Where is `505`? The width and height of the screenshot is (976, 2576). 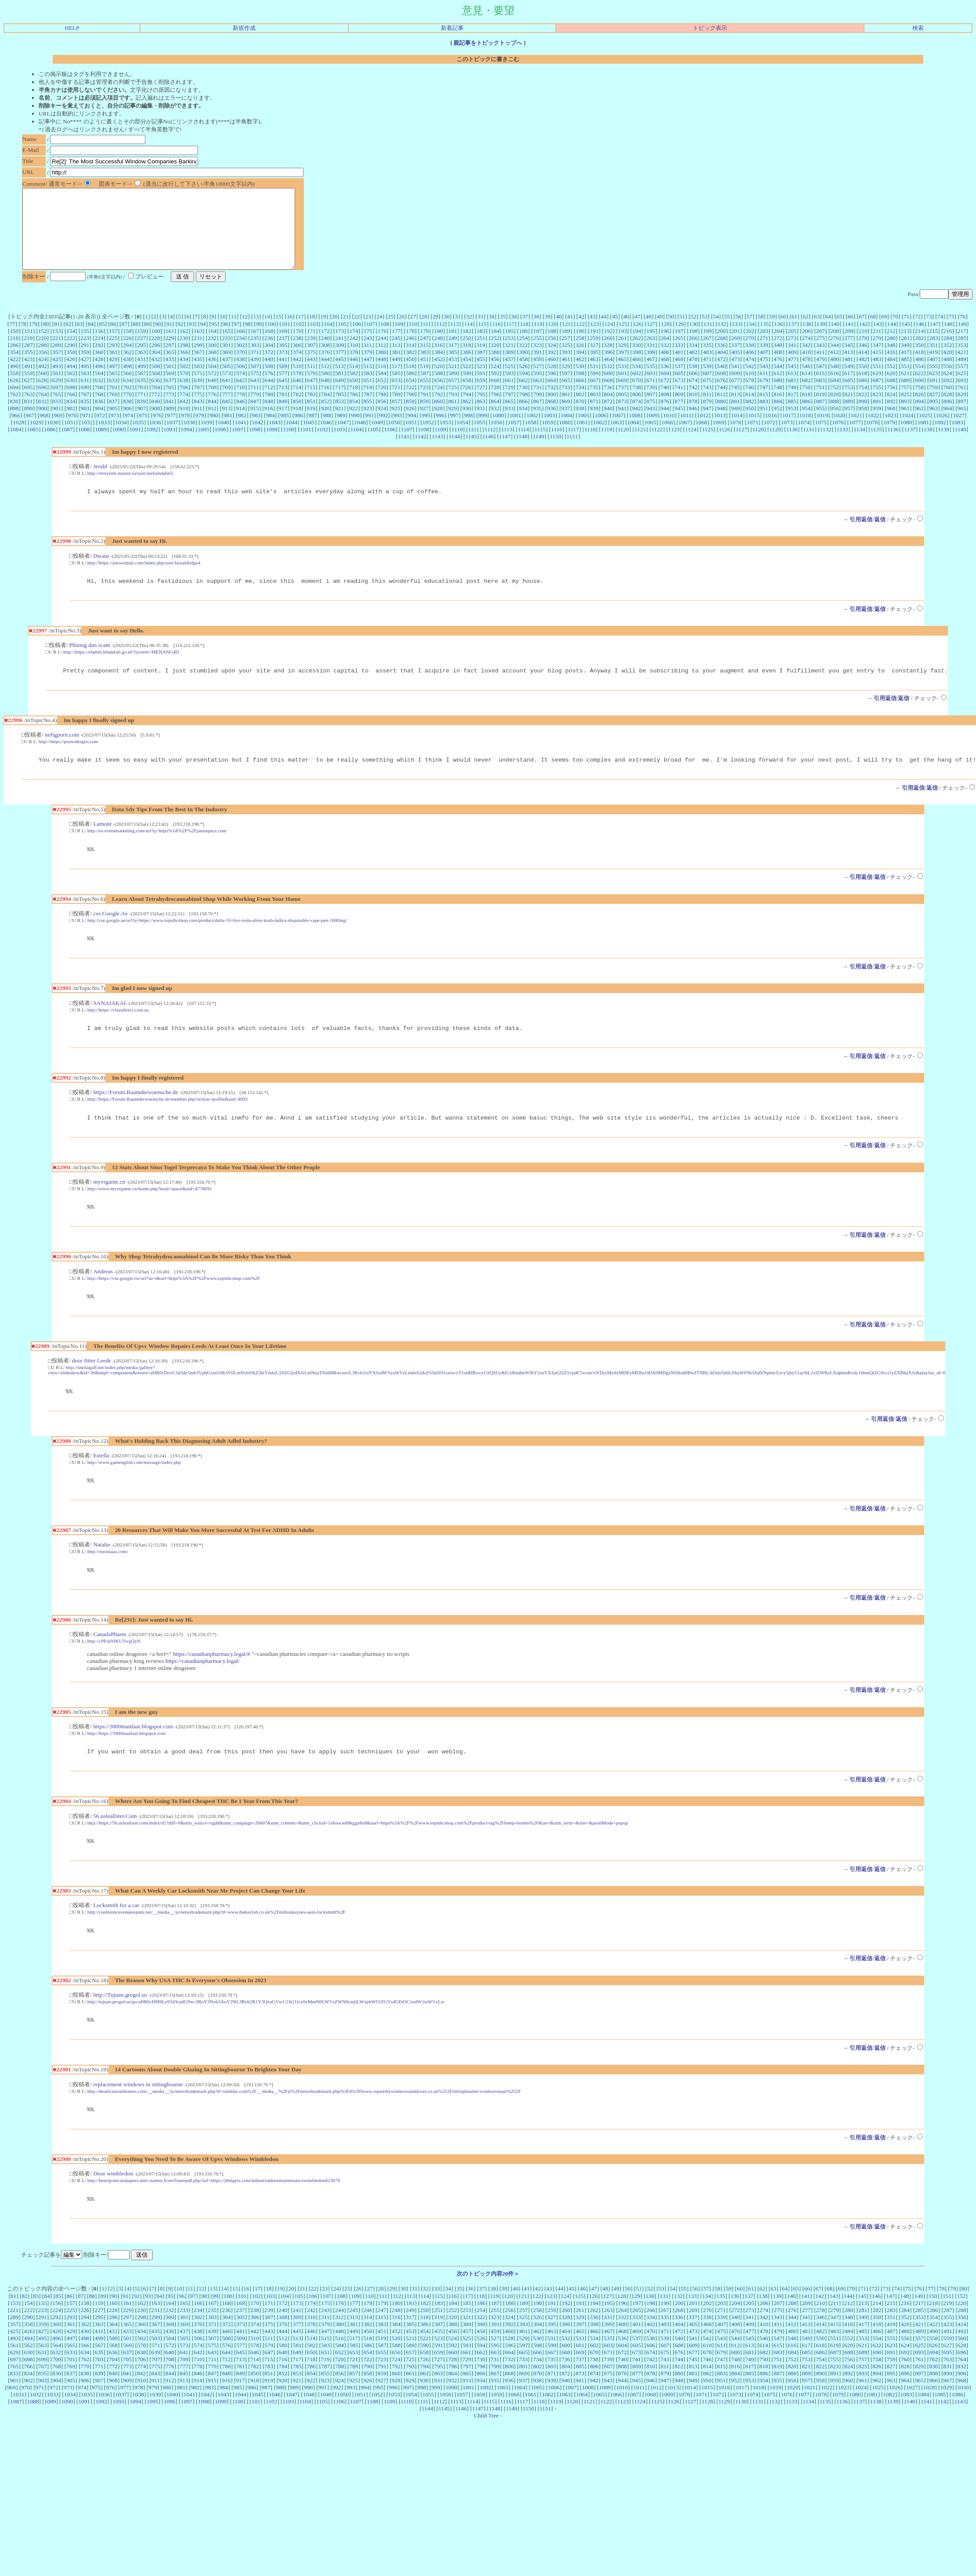
505 is located at coordinates (226, 382).